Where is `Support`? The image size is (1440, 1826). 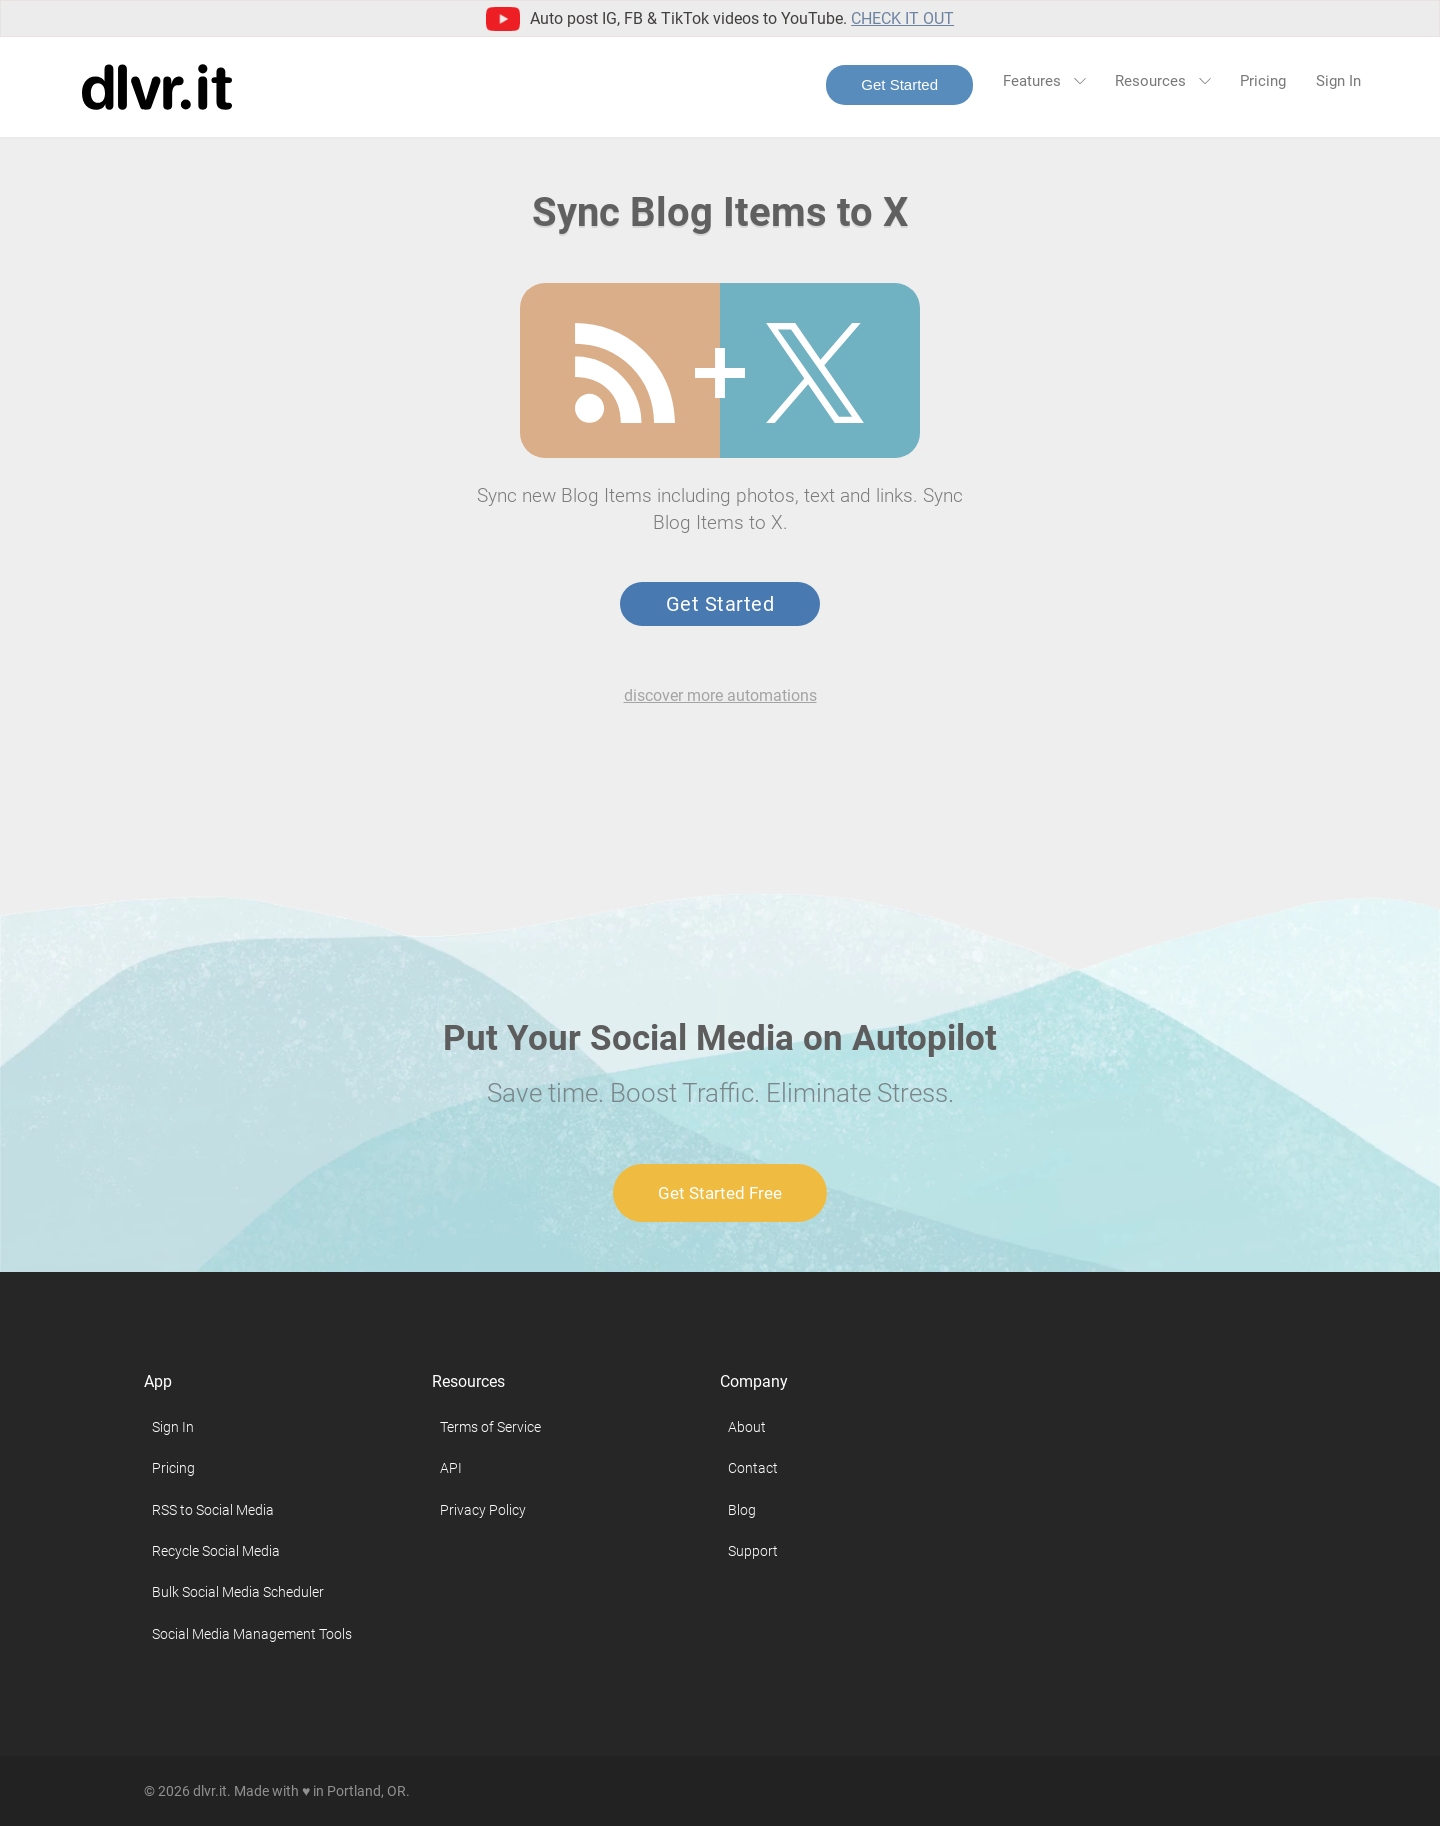 Support is located at coordinates (753, 1551).